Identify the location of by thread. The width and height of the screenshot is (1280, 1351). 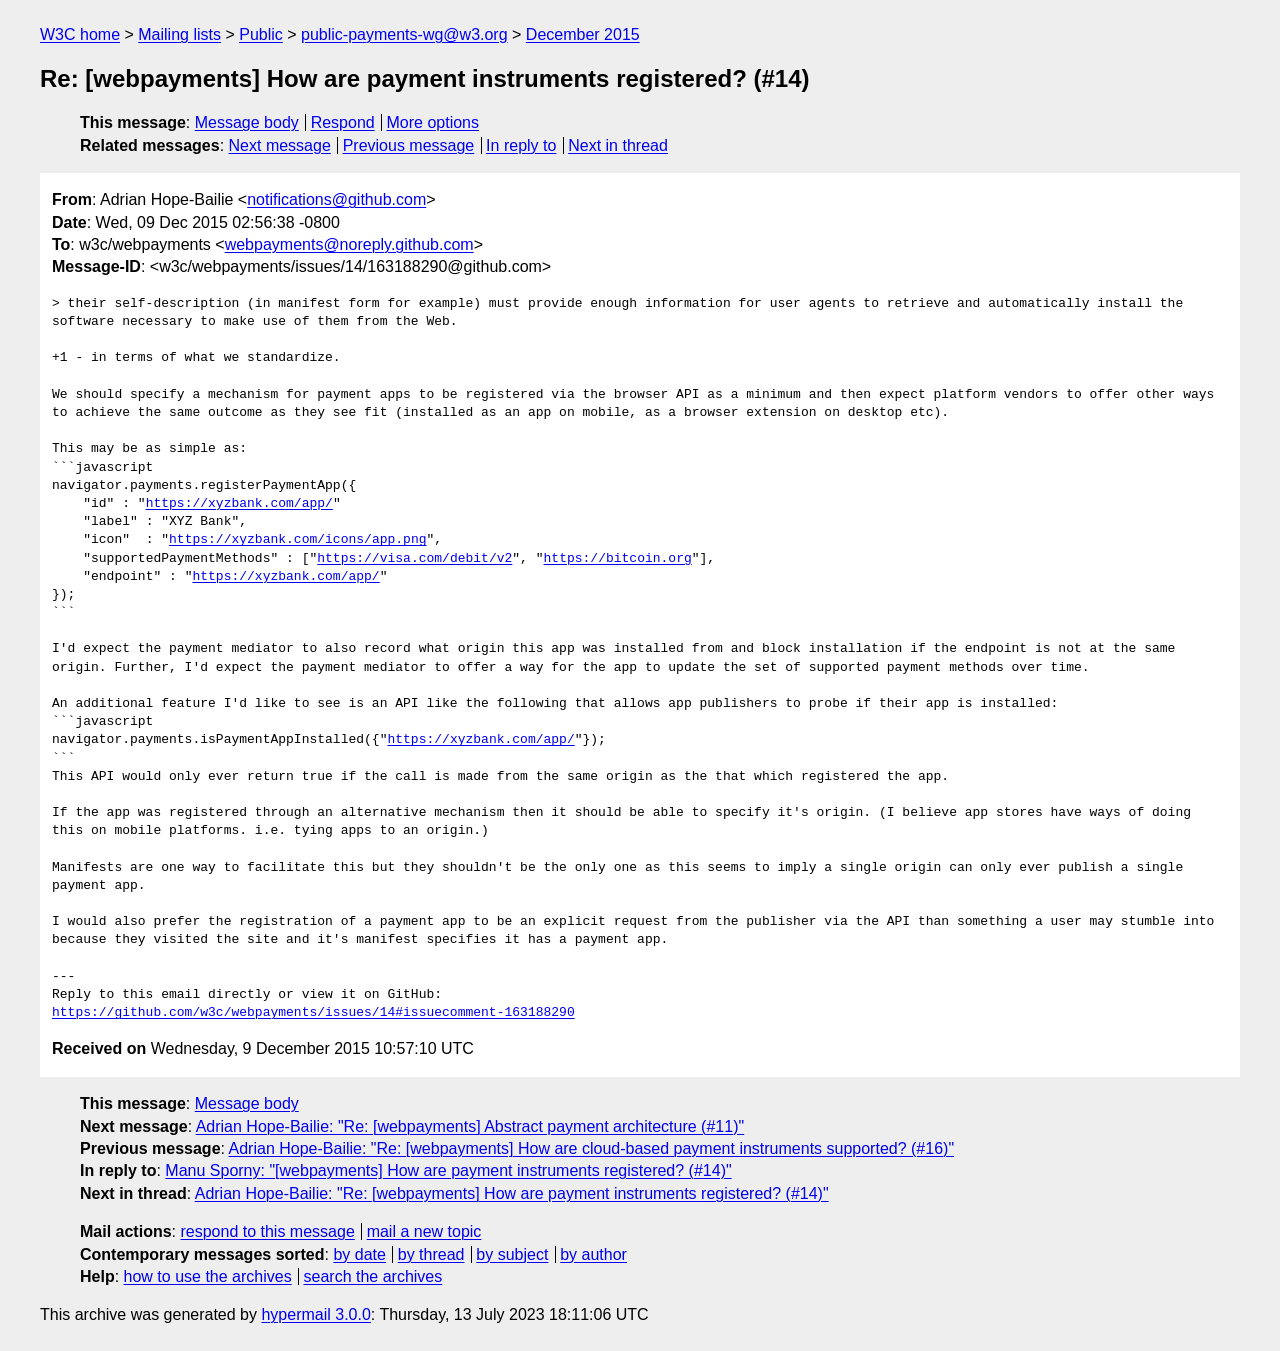
(431, 1254).